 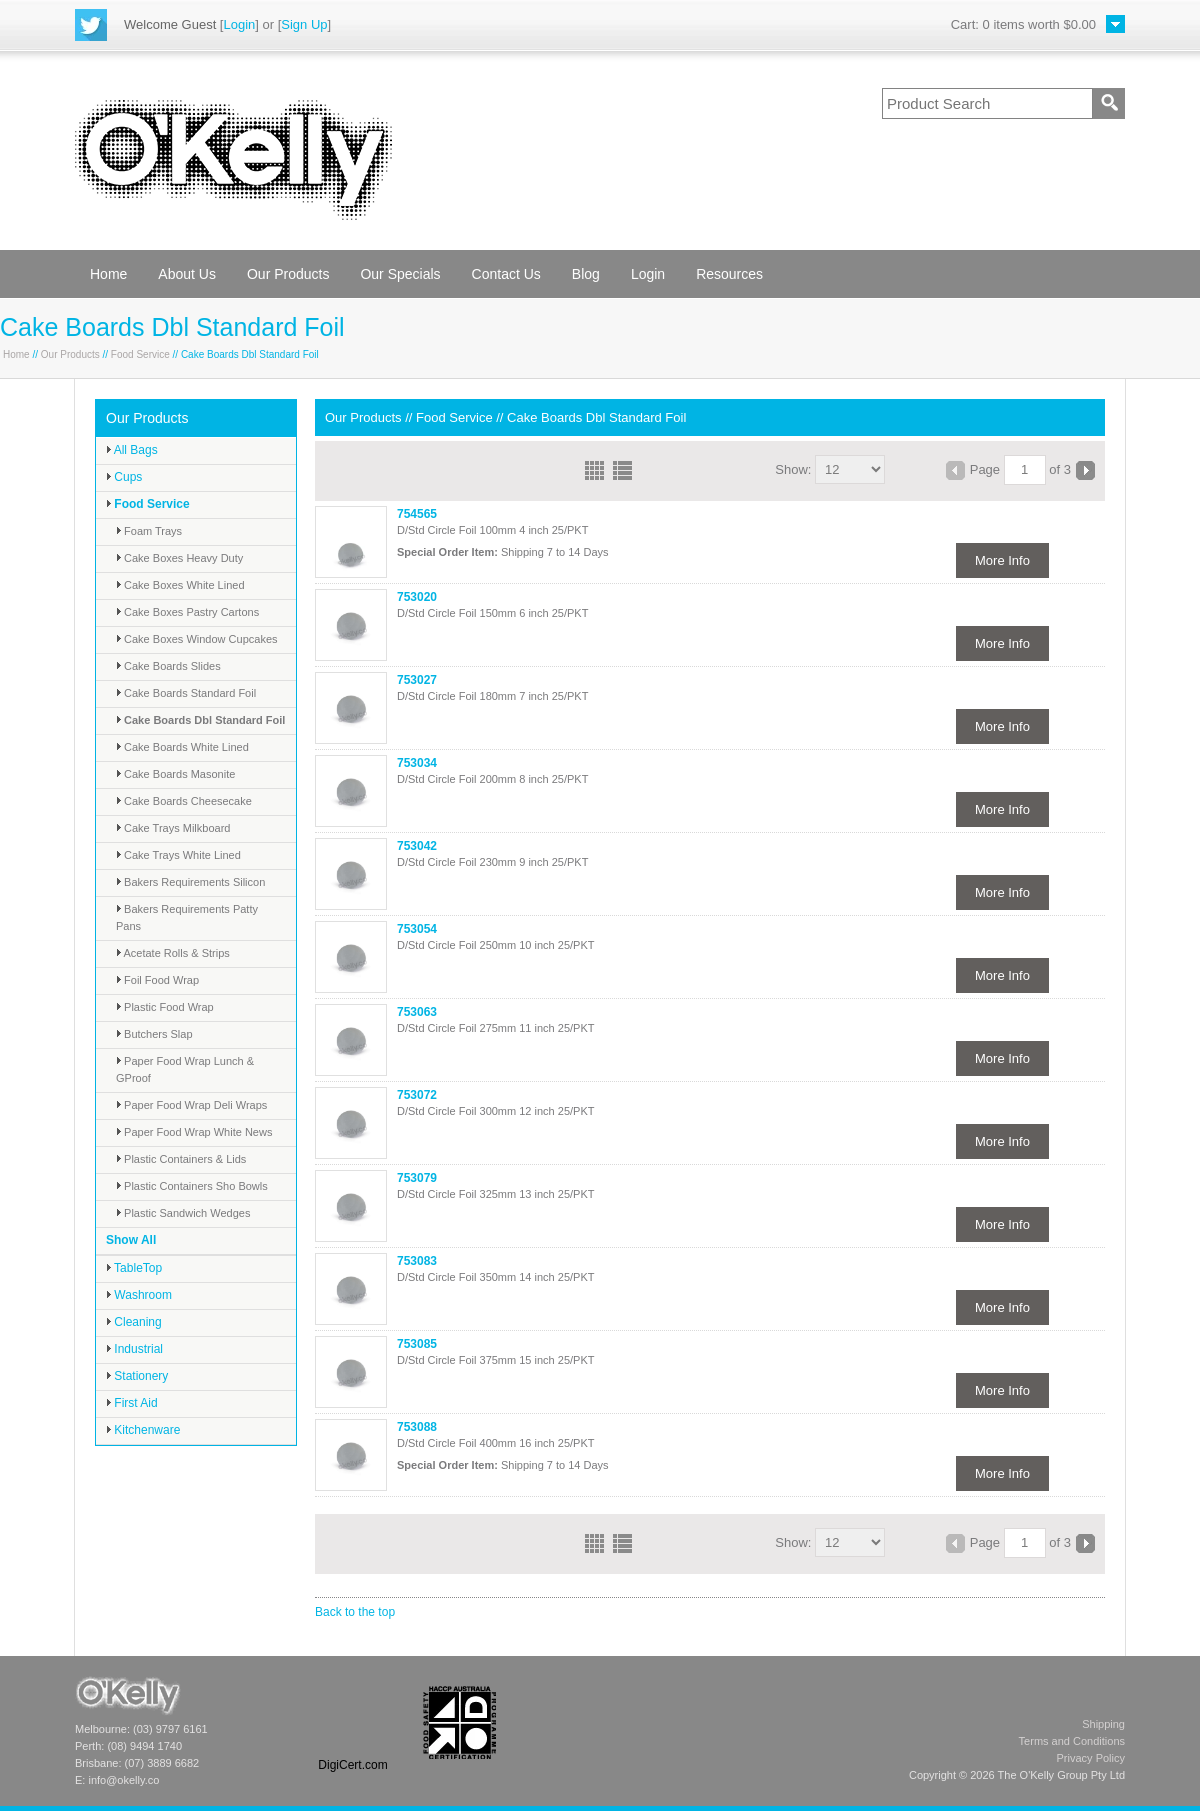 I want to click on Cake Boards Dbl Standard Foil, so click(x=200, y=720).